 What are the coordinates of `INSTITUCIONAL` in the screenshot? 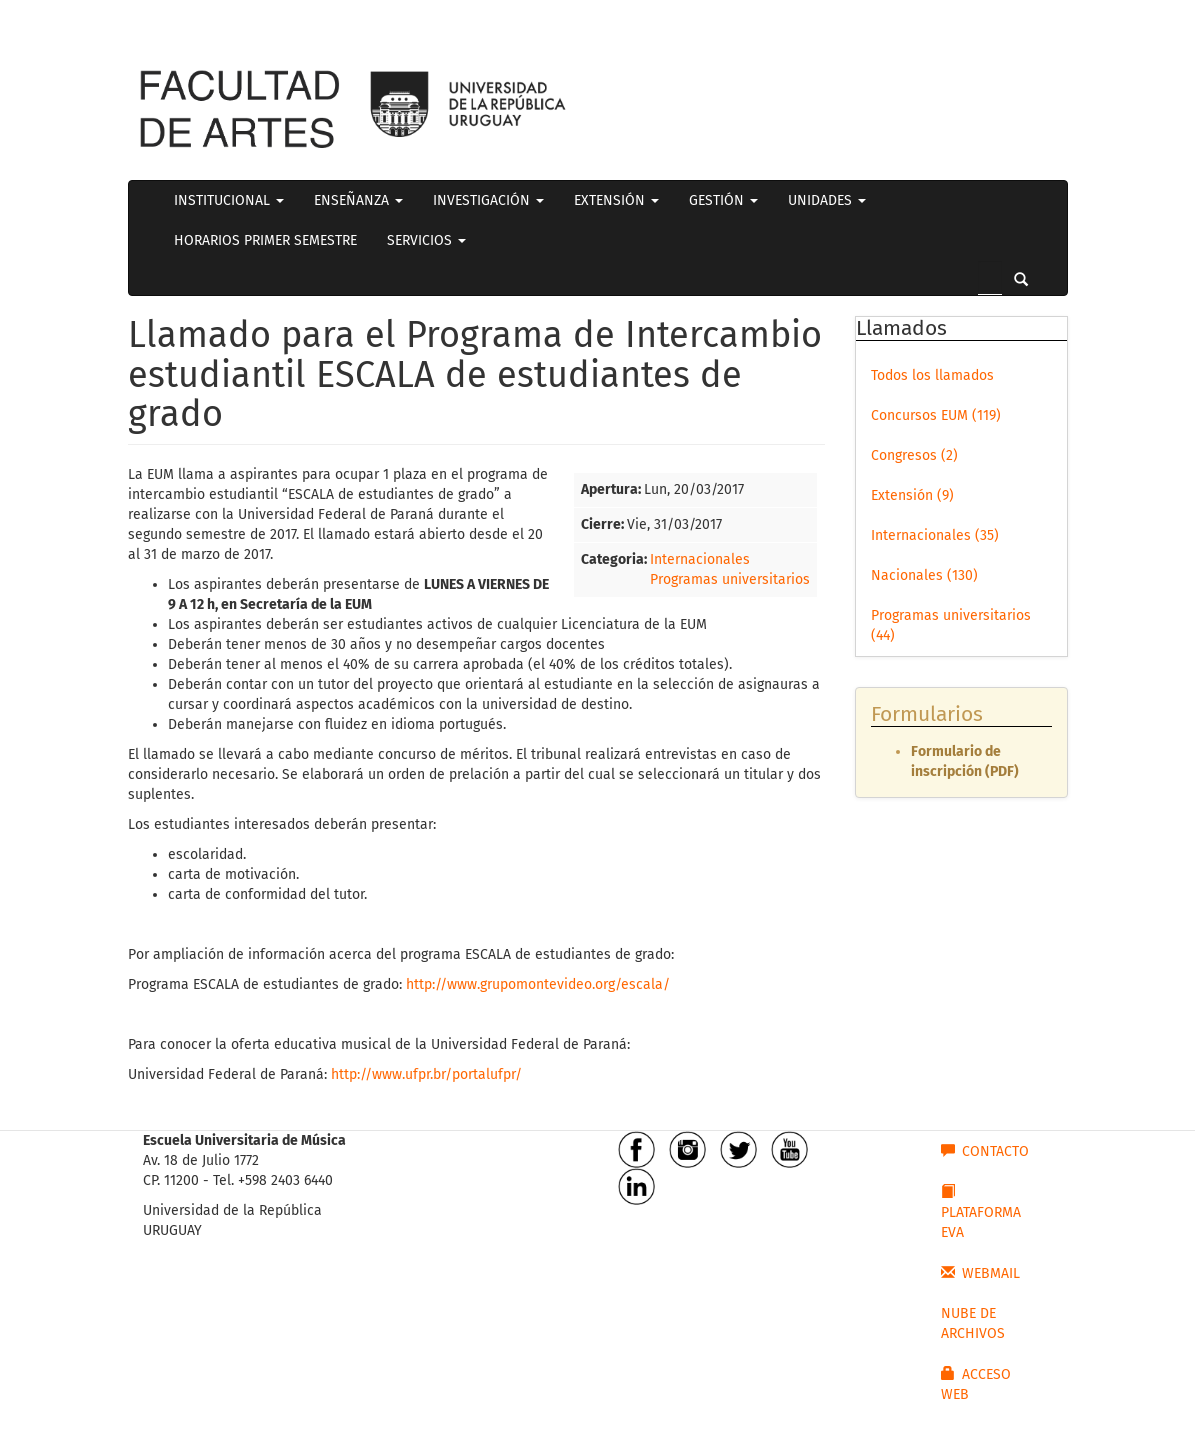 It's located at (229, 200).